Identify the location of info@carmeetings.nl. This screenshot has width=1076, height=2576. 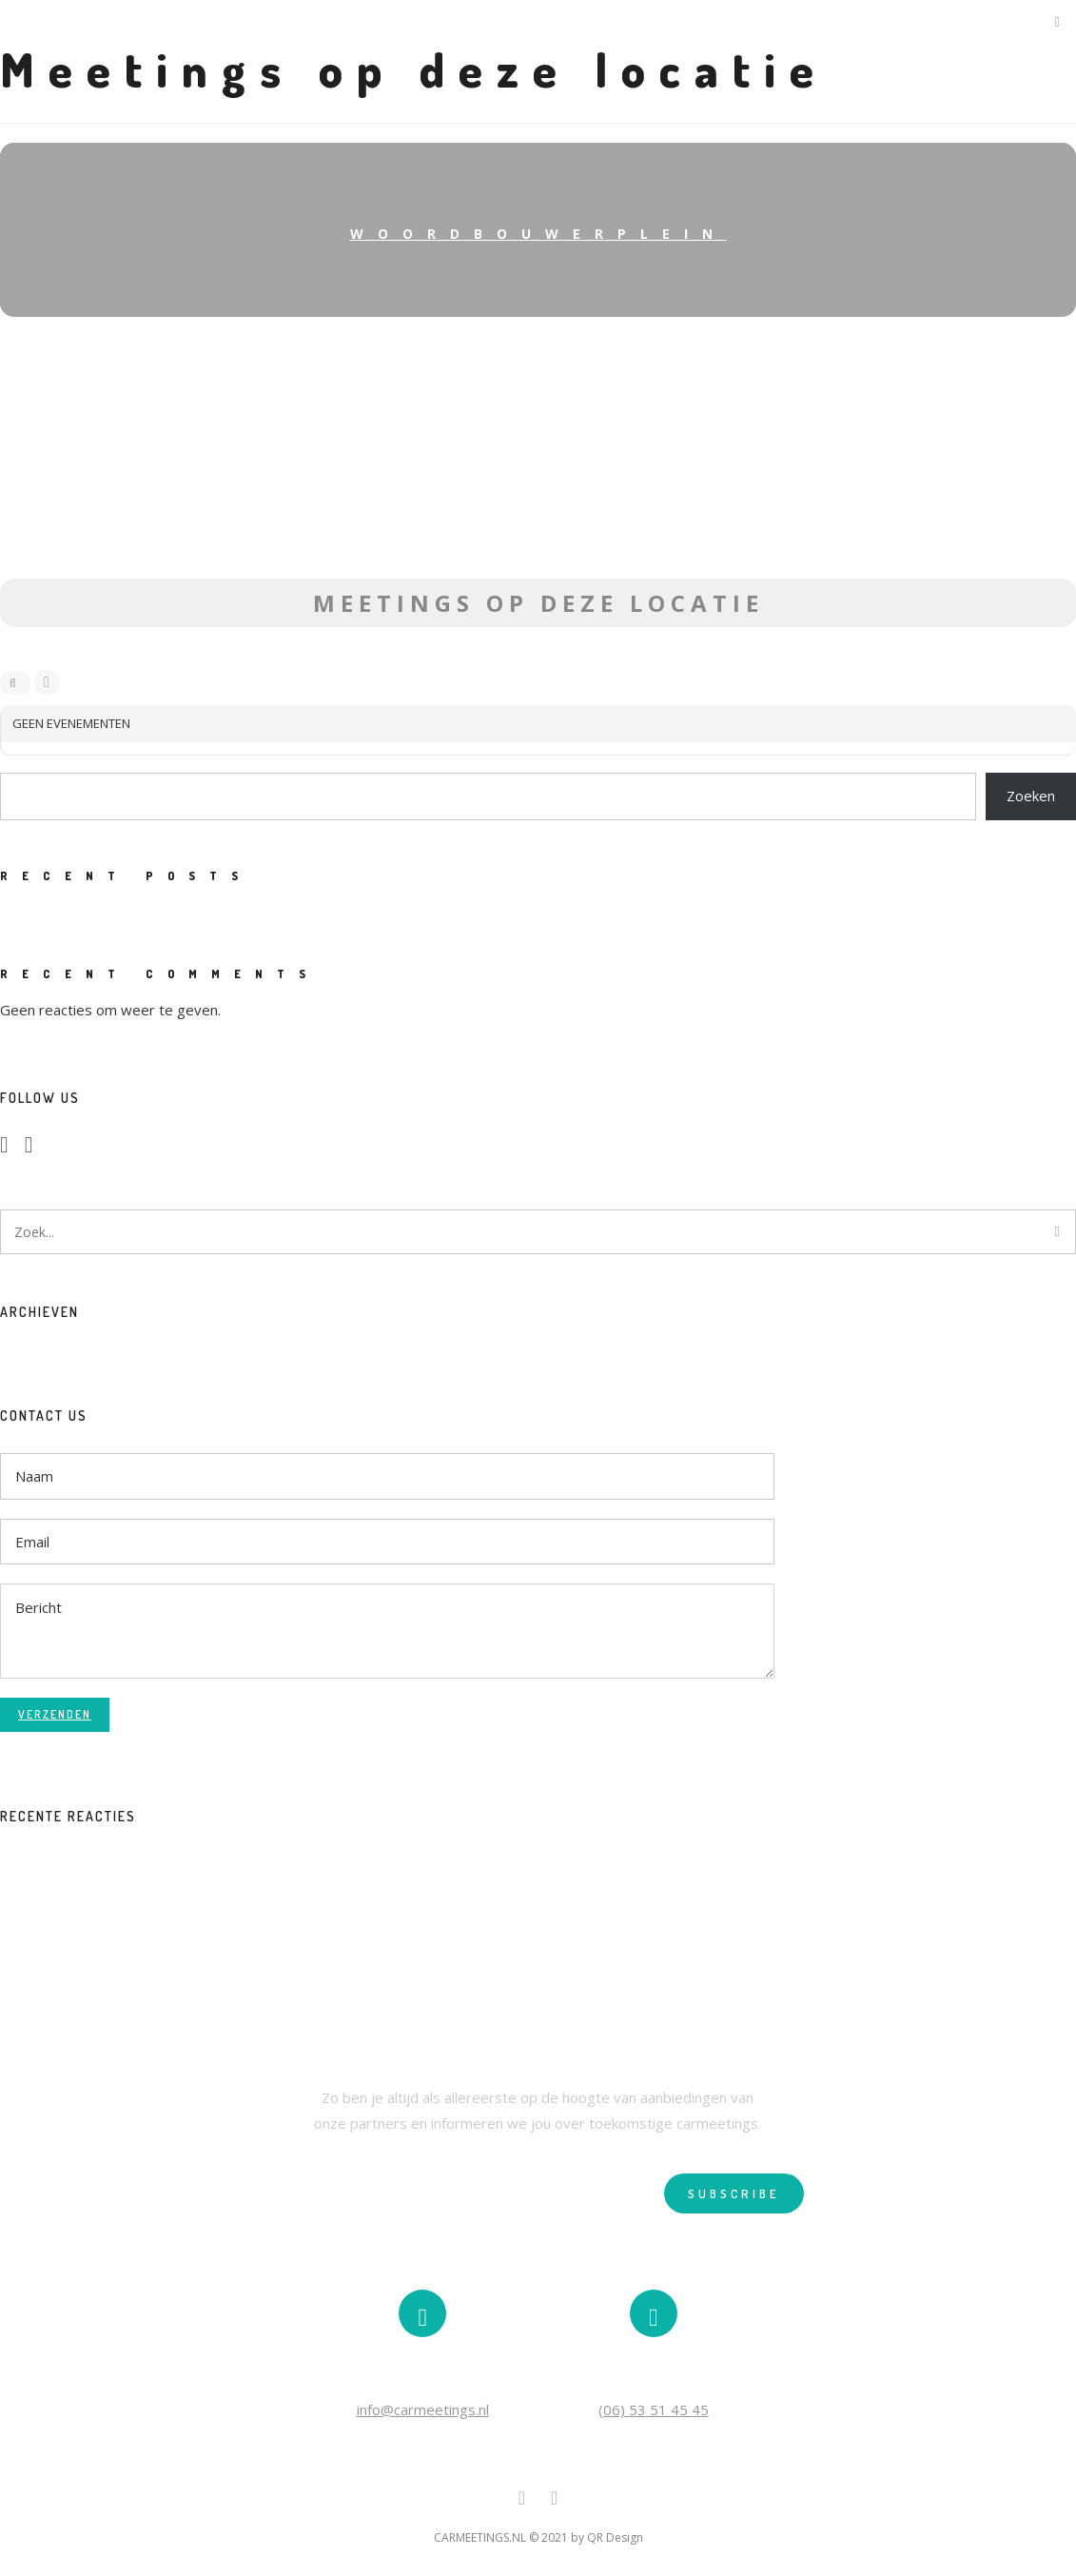
(423, 2409).